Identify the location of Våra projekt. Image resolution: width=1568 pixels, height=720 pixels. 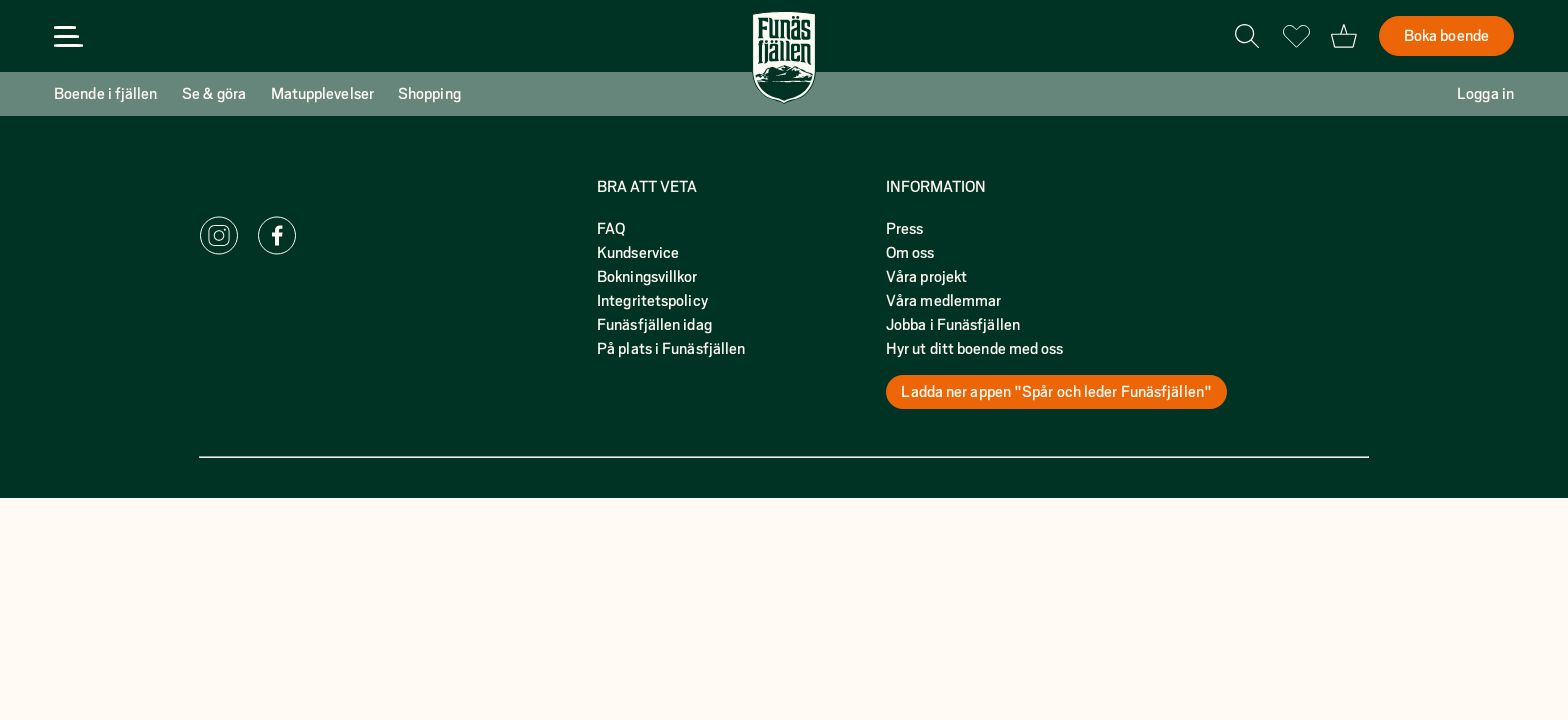
(926, 277).